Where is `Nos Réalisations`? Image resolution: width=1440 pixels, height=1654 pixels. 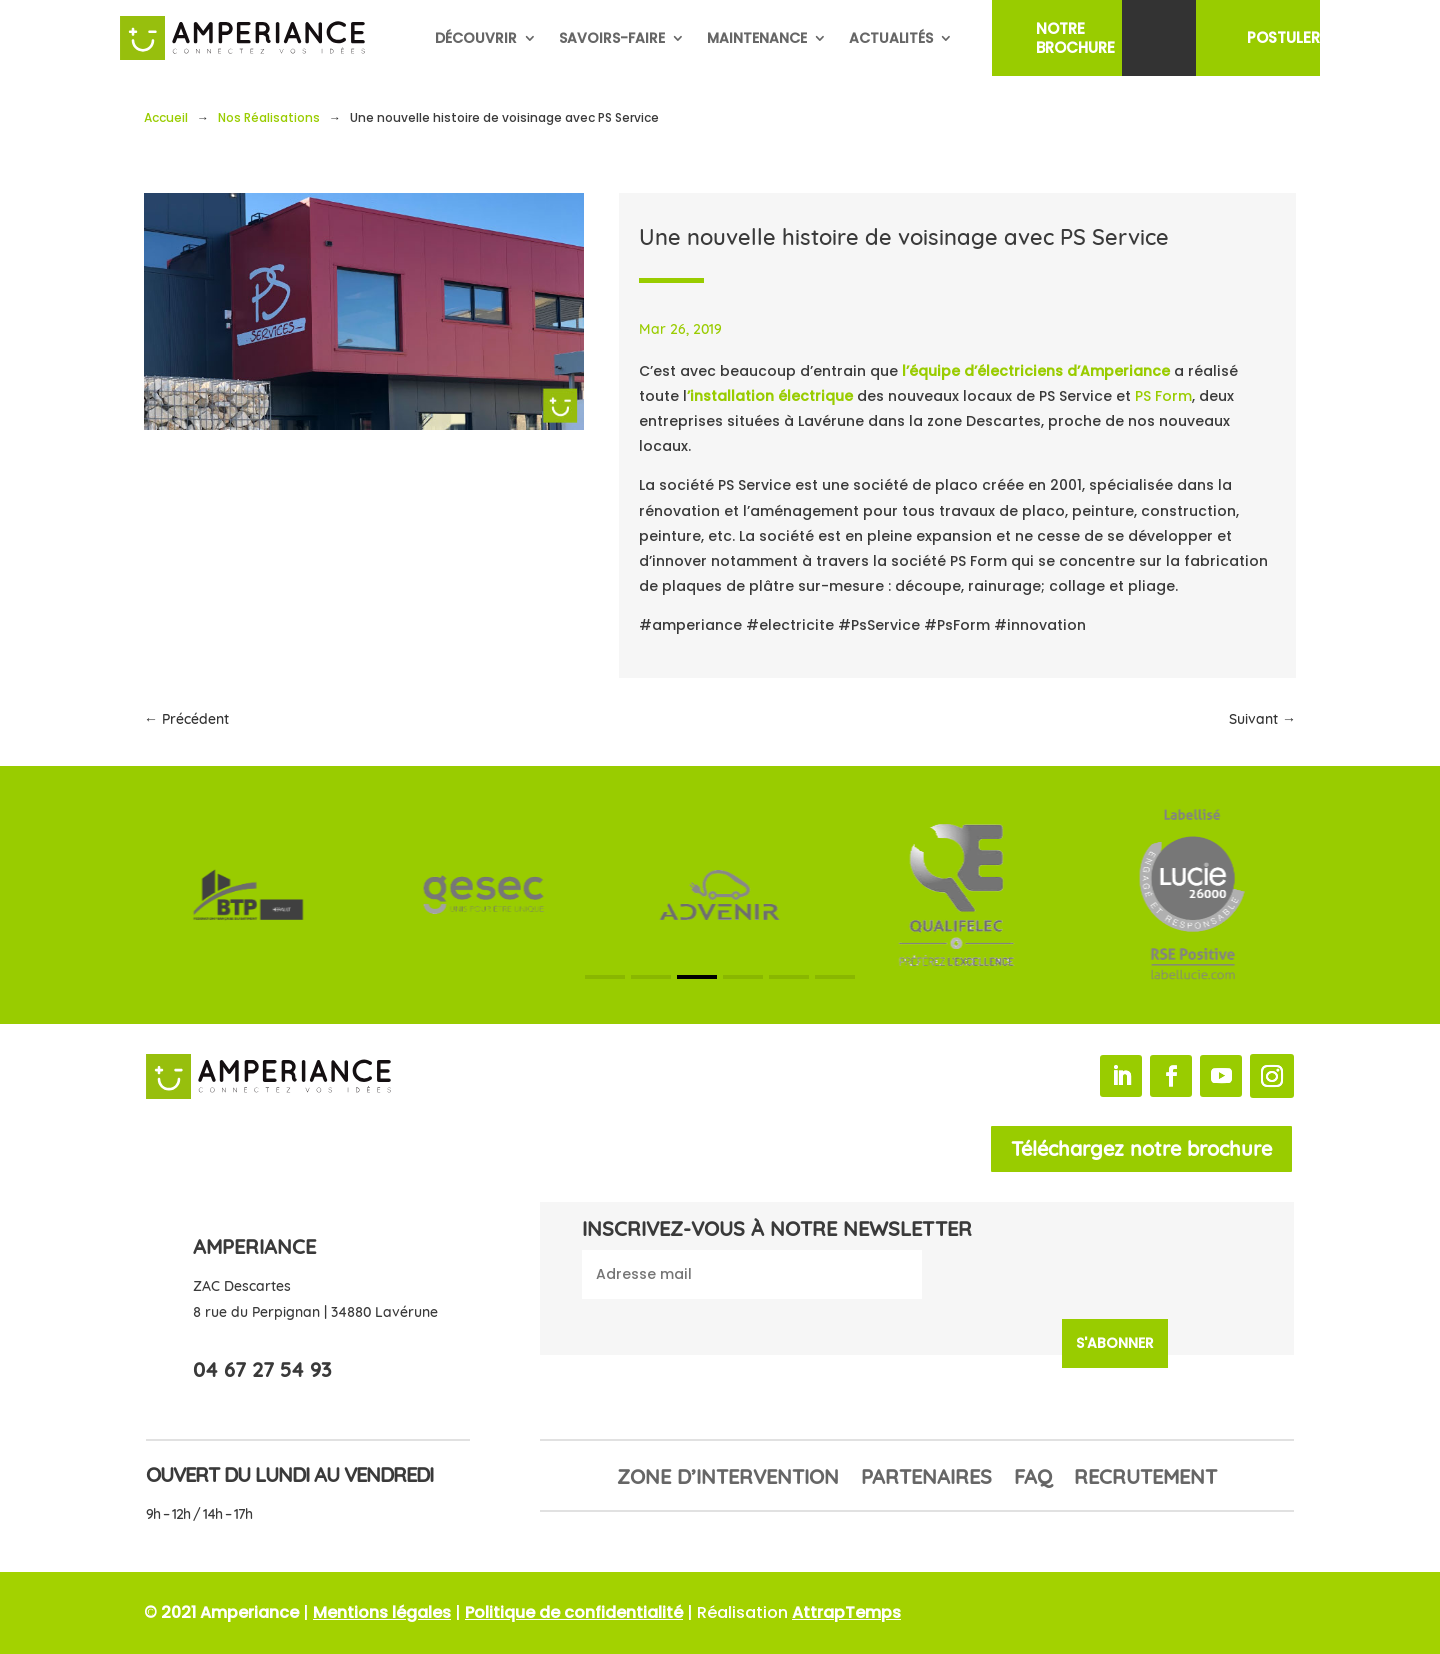
Nos Réalisations is located at coordinates (269, 117).